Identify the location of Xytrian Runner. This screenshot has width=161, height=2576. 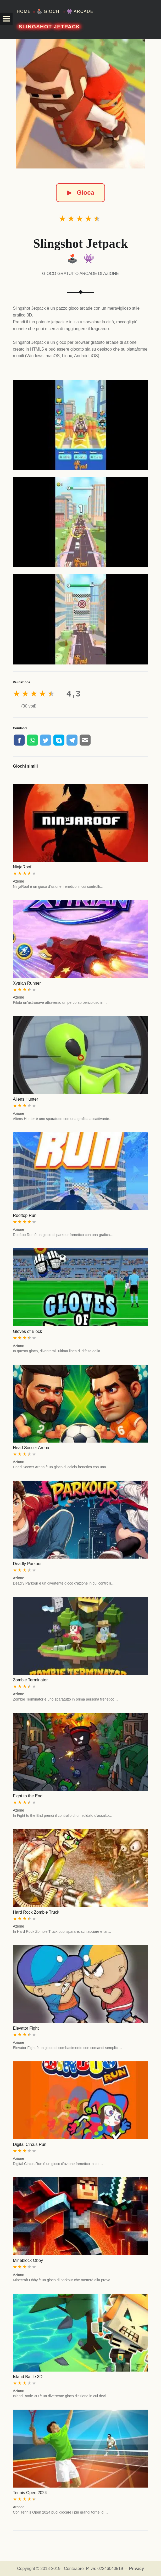
(27, 983).